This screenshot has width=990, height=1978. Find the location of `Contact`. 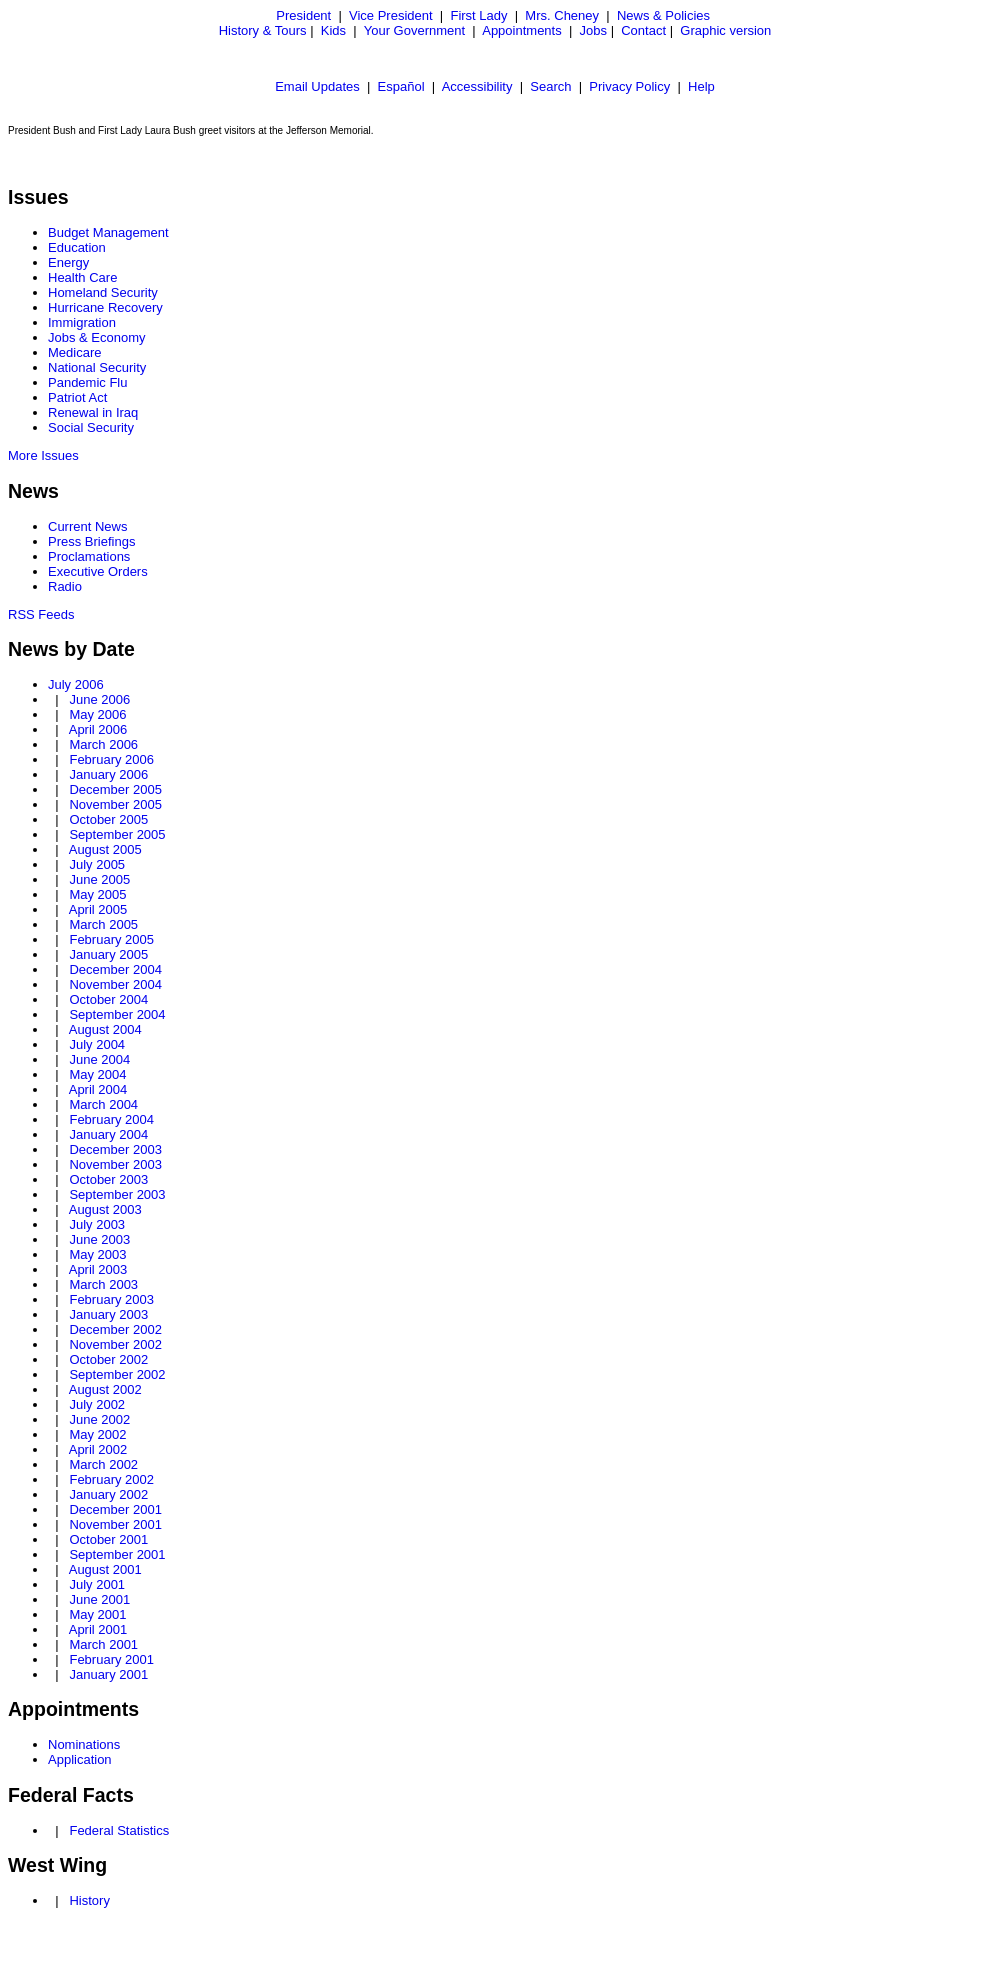

Contact is located at coordinates (643, 30).